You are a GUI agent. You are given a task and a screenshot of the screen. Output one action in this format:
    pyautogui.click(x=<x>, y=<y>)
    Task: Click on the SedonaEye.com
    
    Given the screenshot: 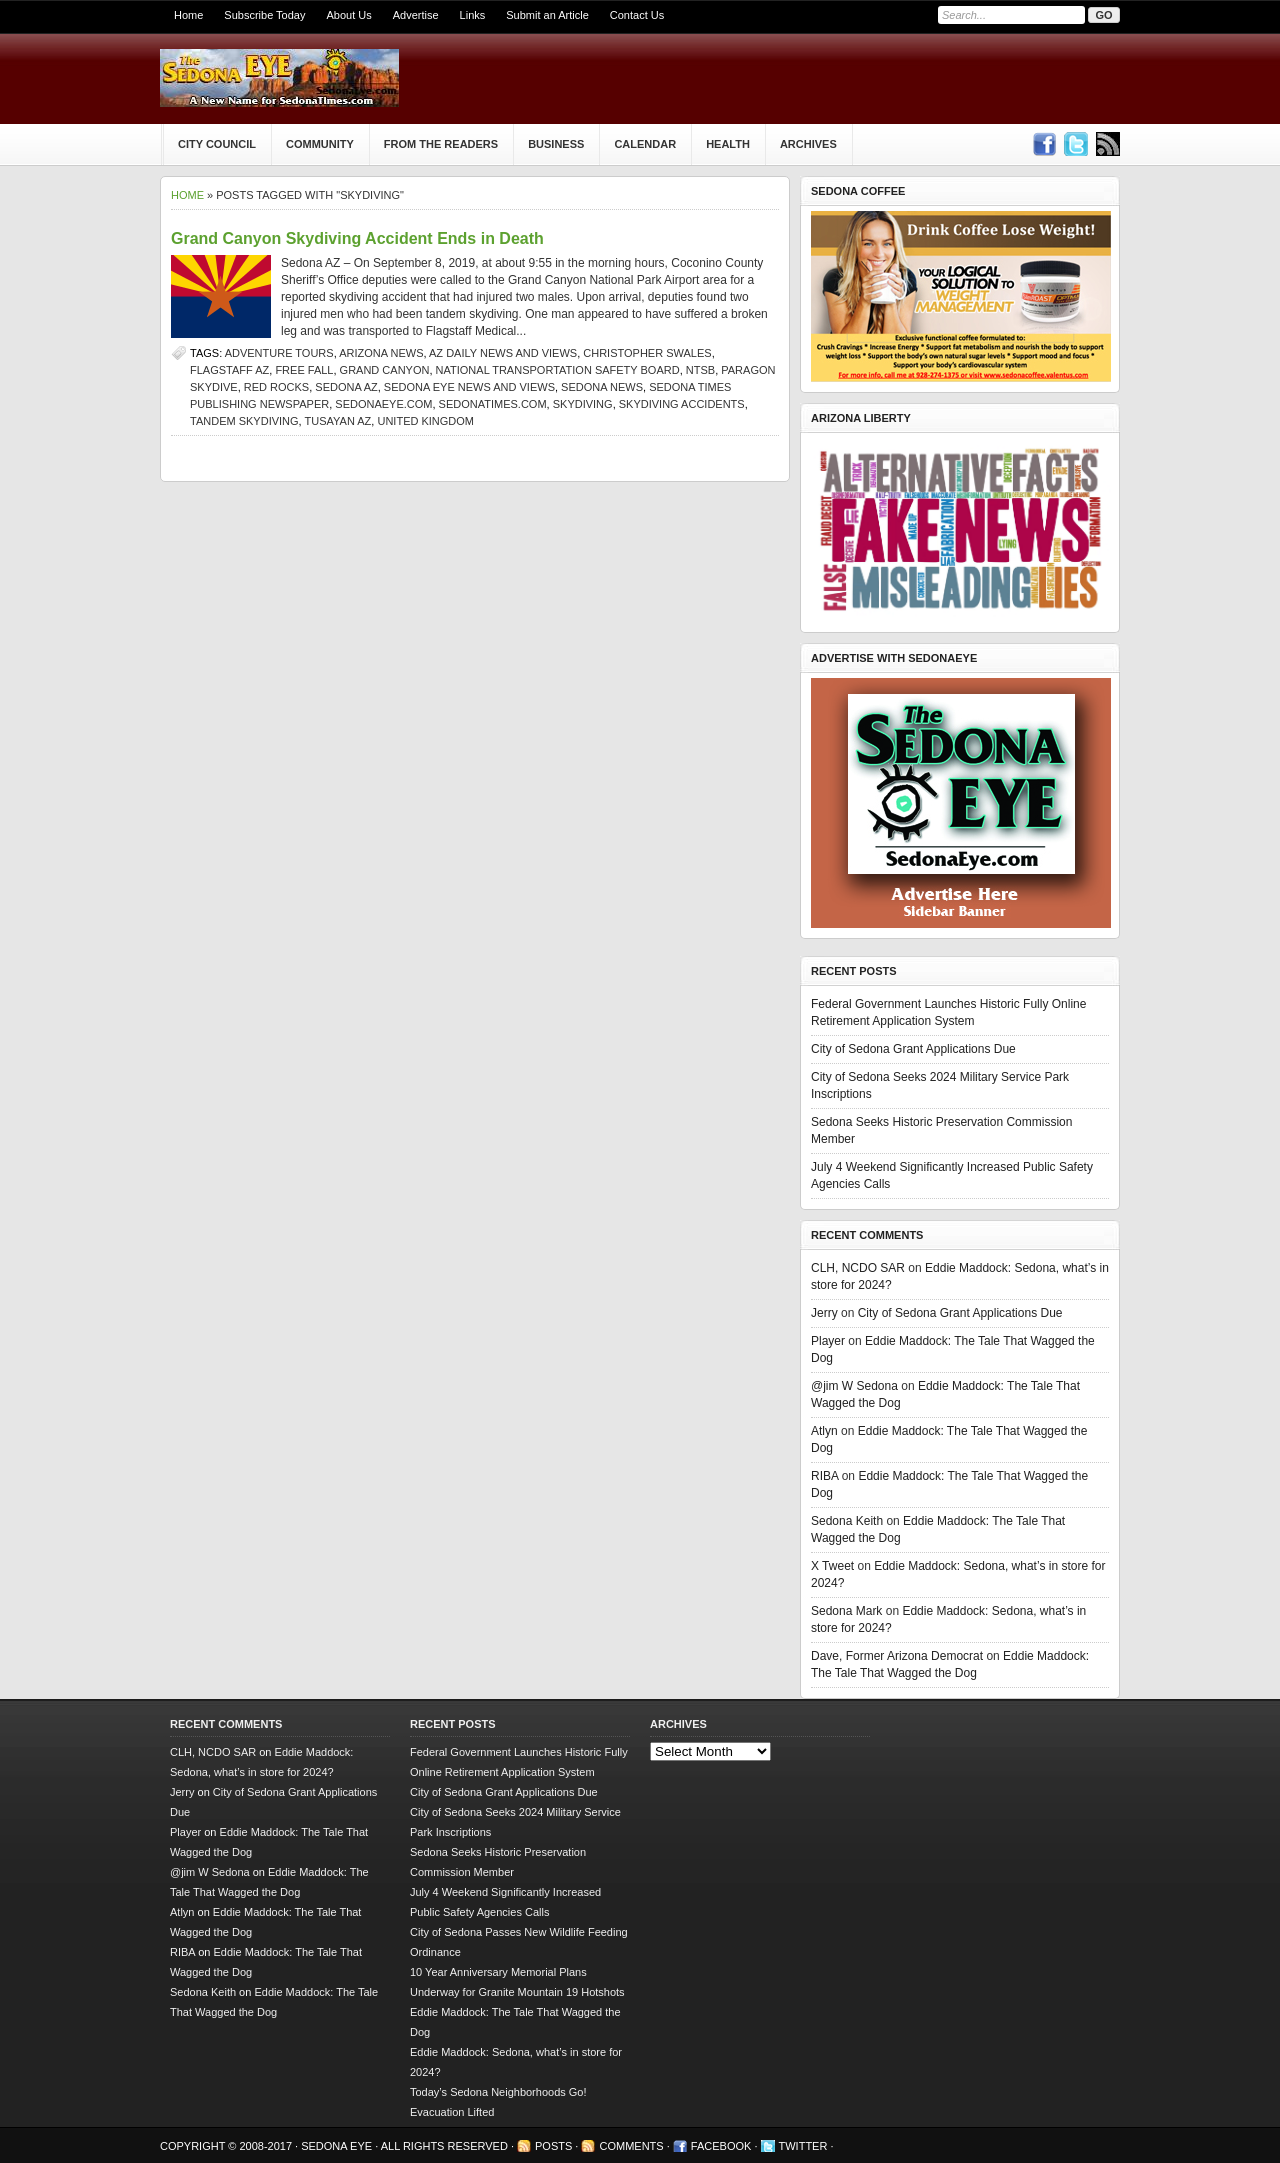 What is the action you would take?
    pyautogui.click(x=383, y=404)
    